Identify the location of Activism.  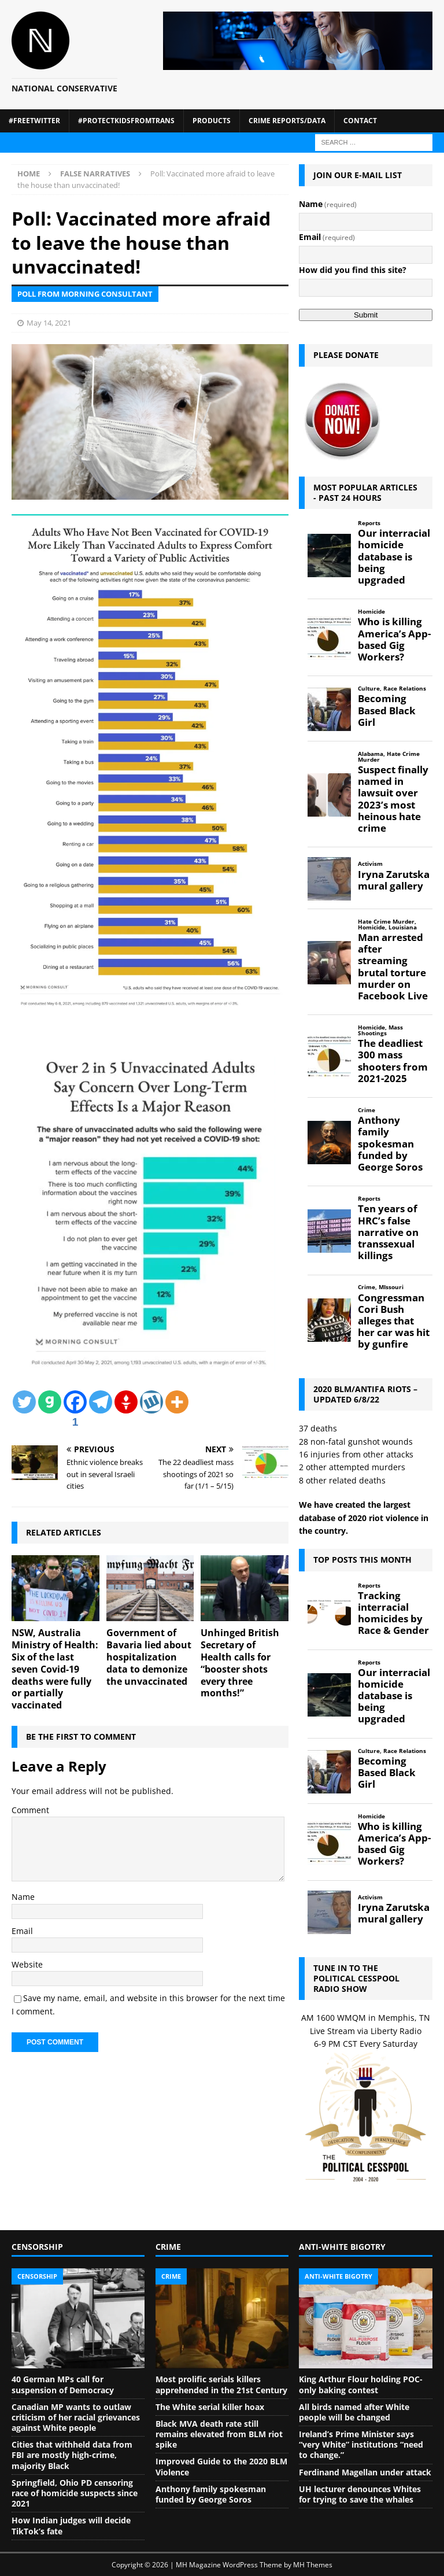
(370, 864).